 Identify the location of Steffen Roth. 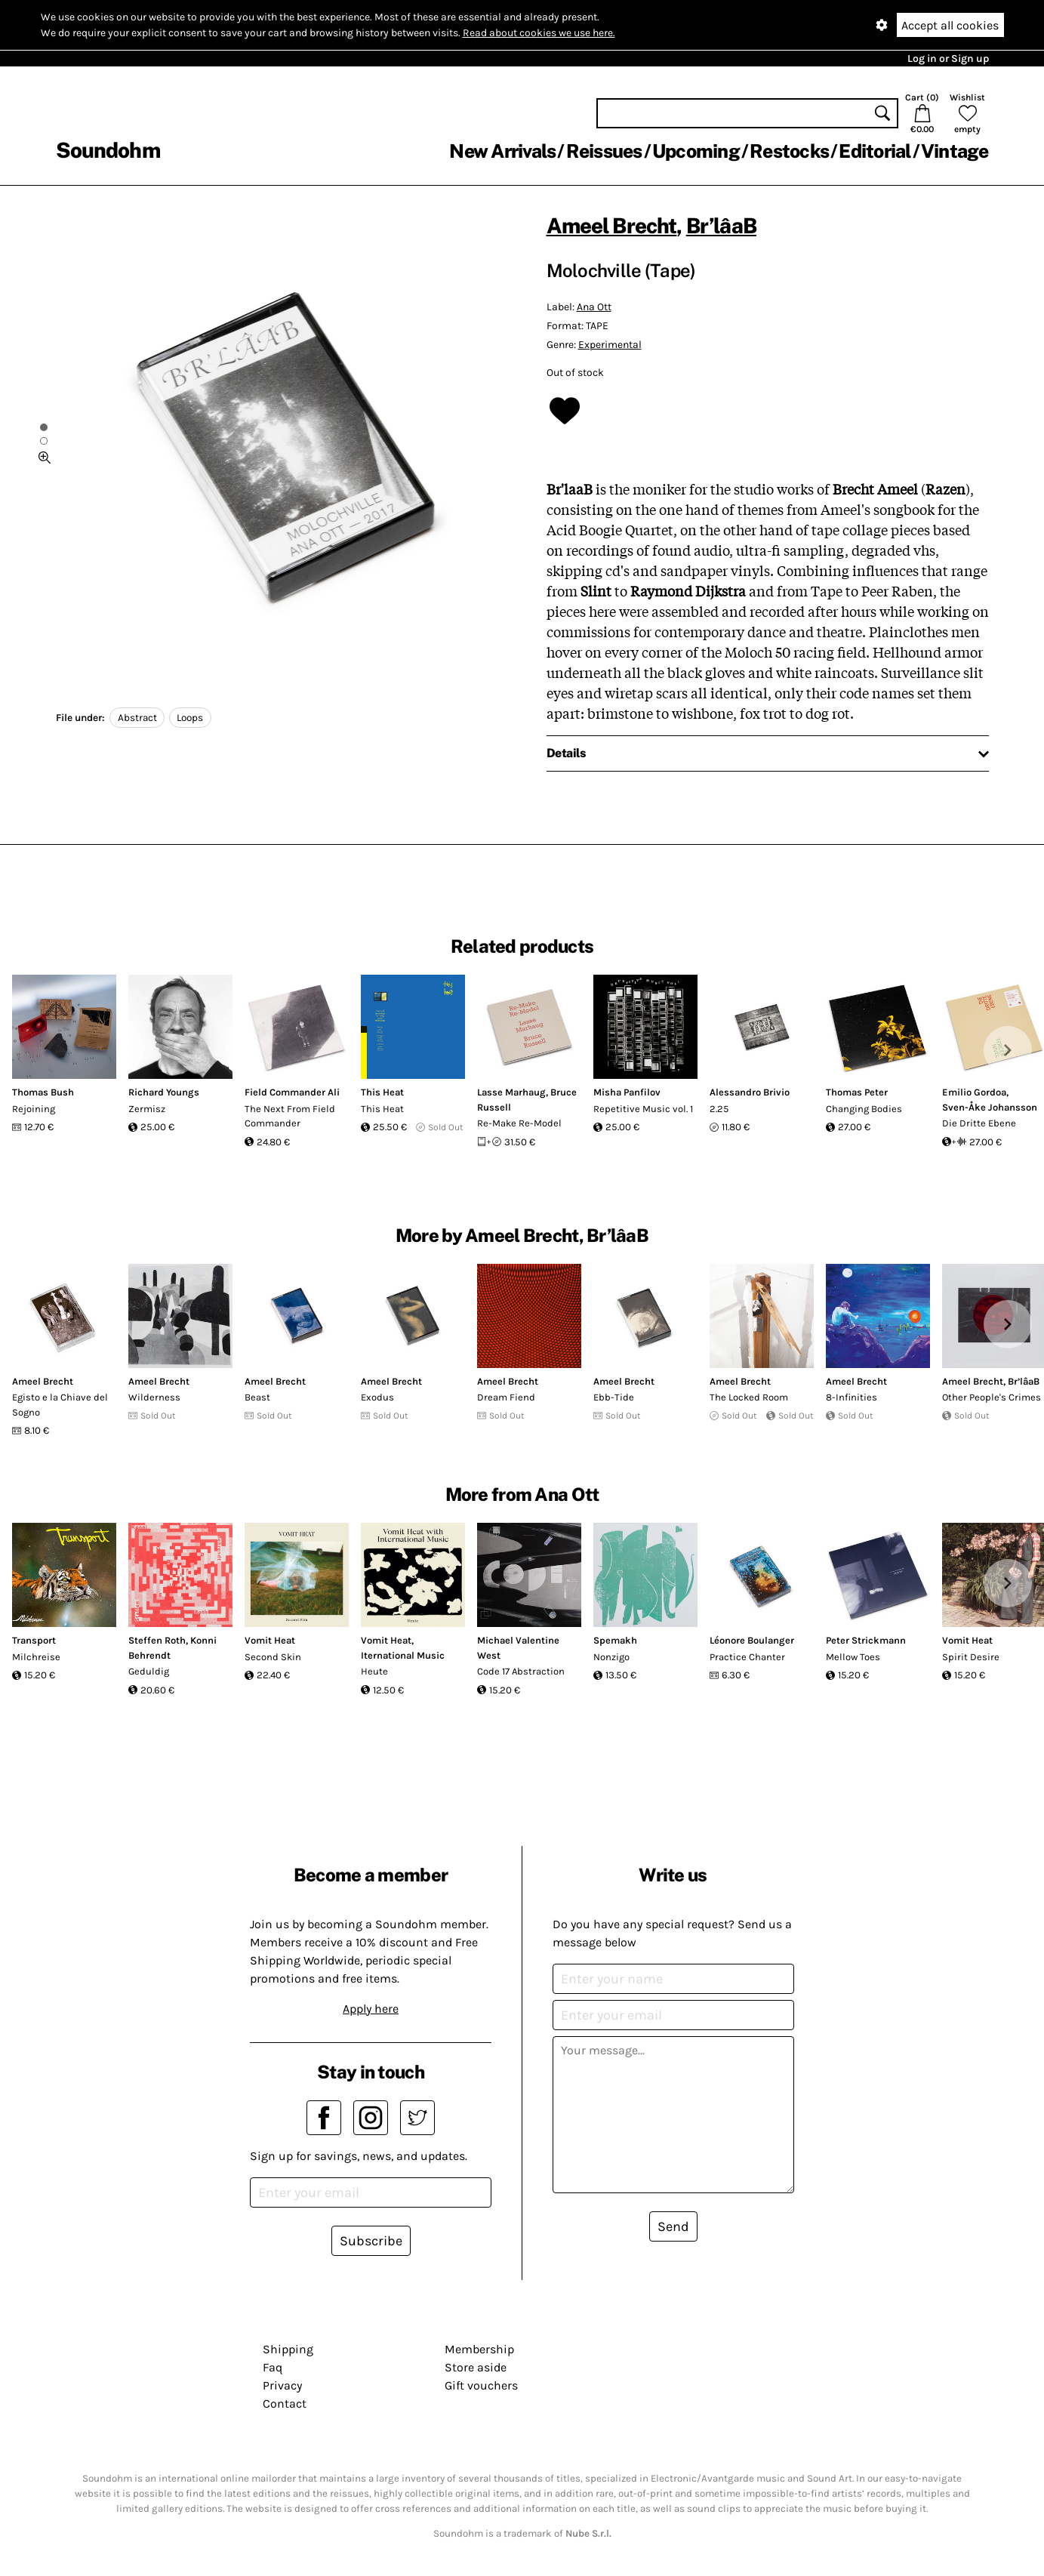
(157, 1640).